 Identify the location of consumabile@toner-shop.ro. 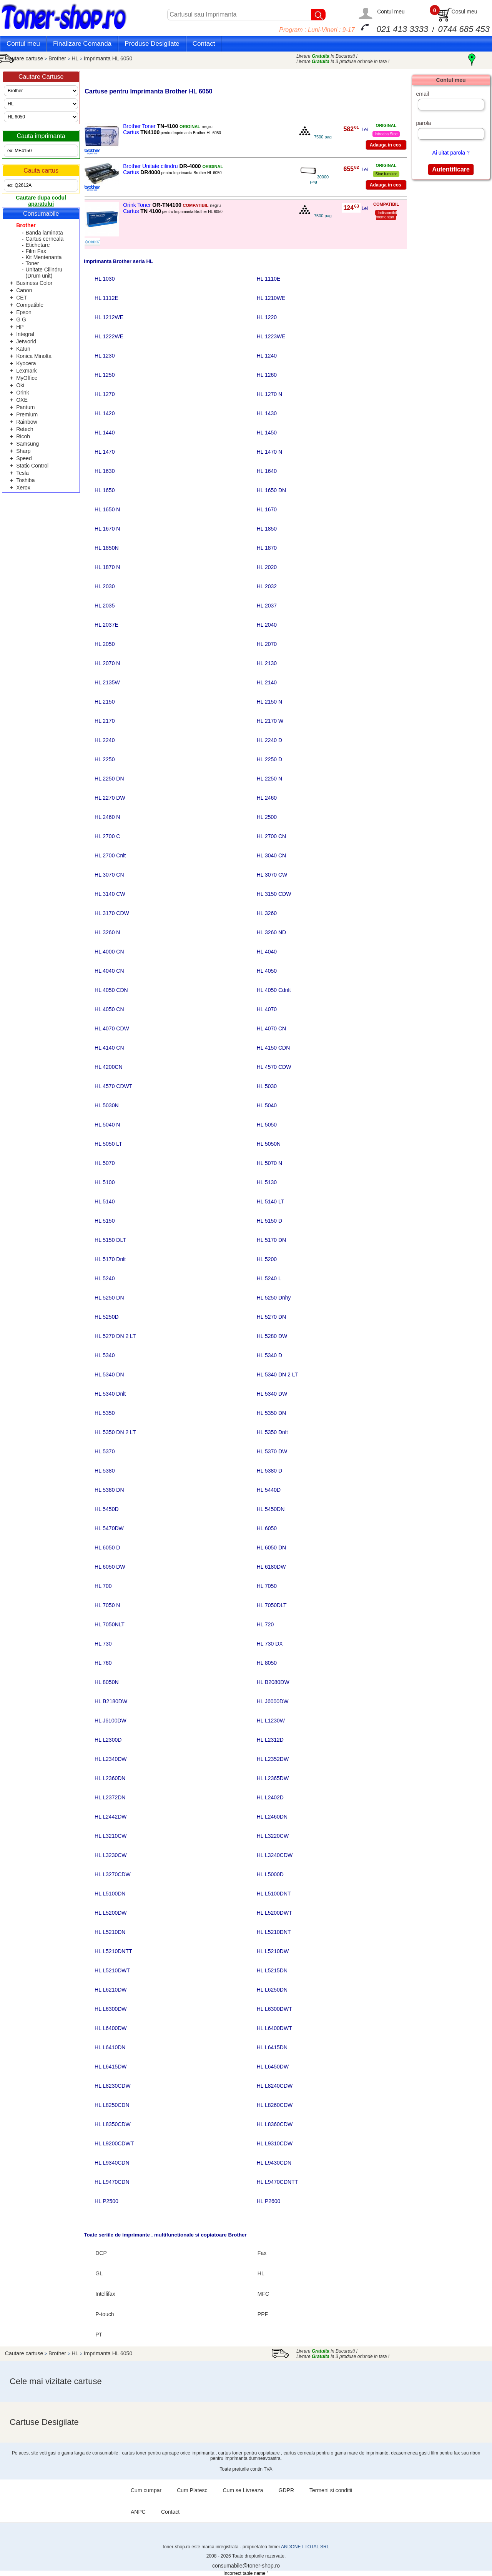
(246, 2566).